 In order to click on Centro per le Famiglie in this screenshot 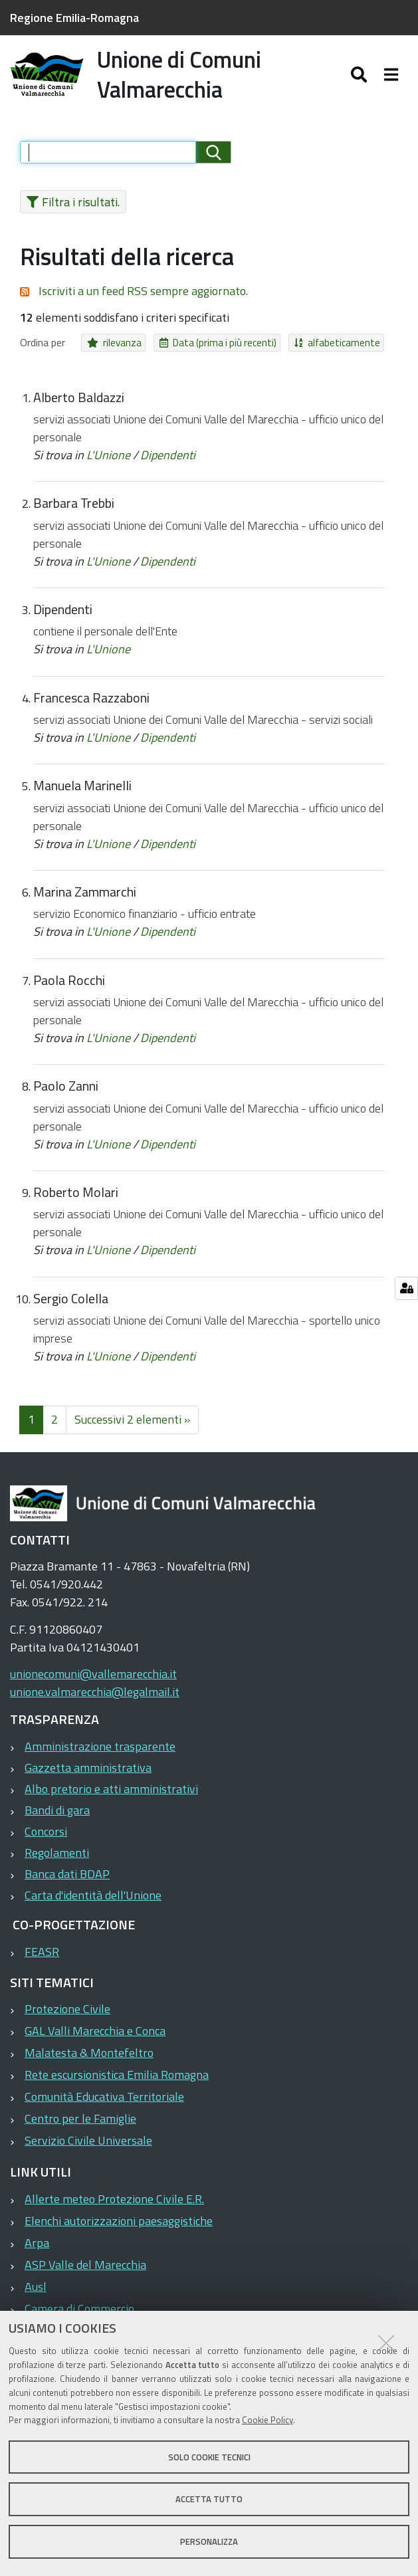, I will do `click(80, 2127)`.